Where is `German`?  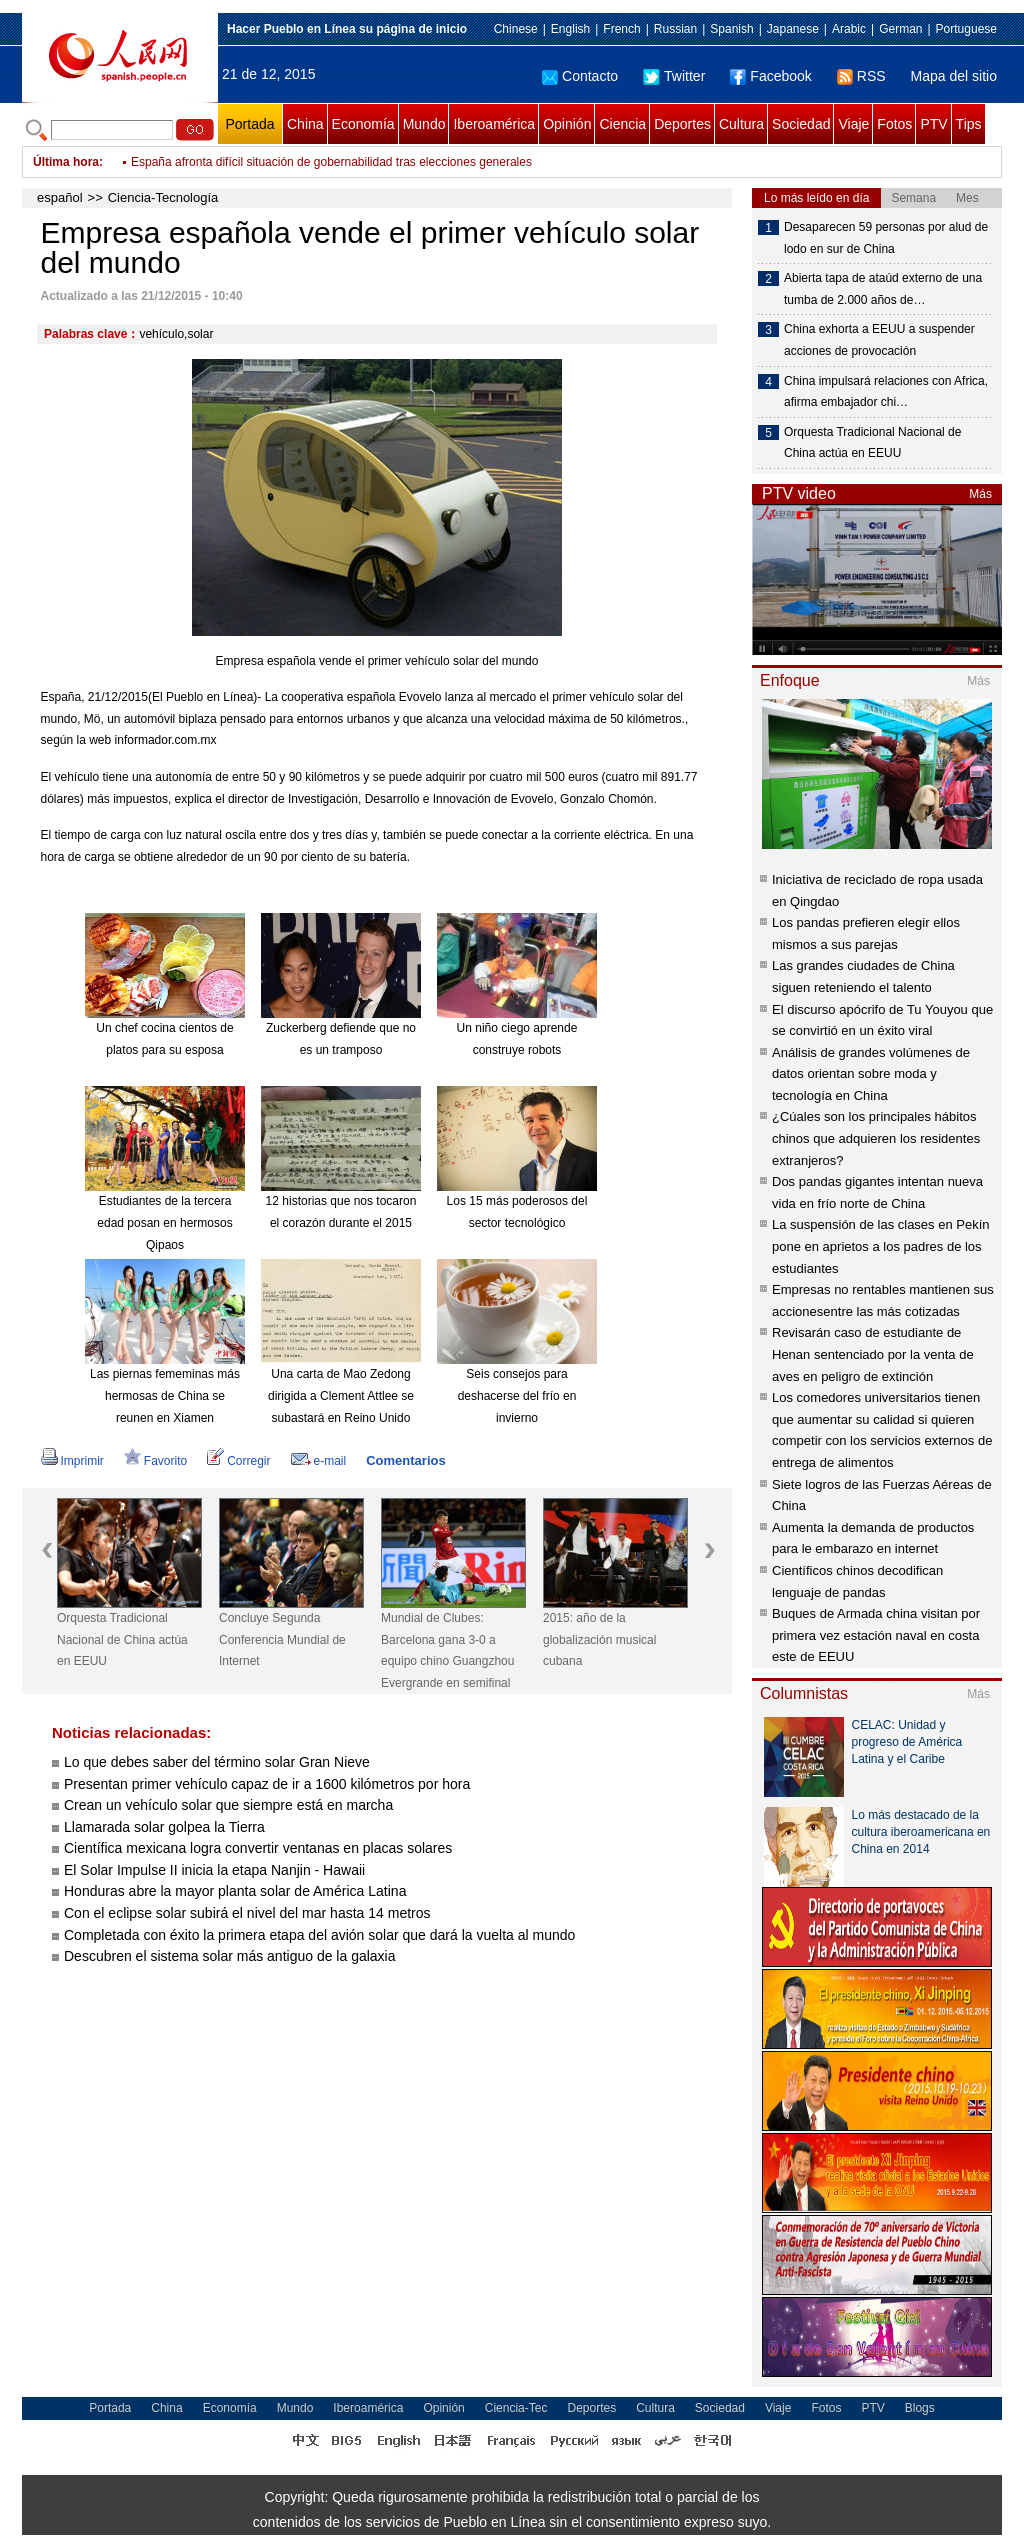
German is located at coordinates (900, 29).